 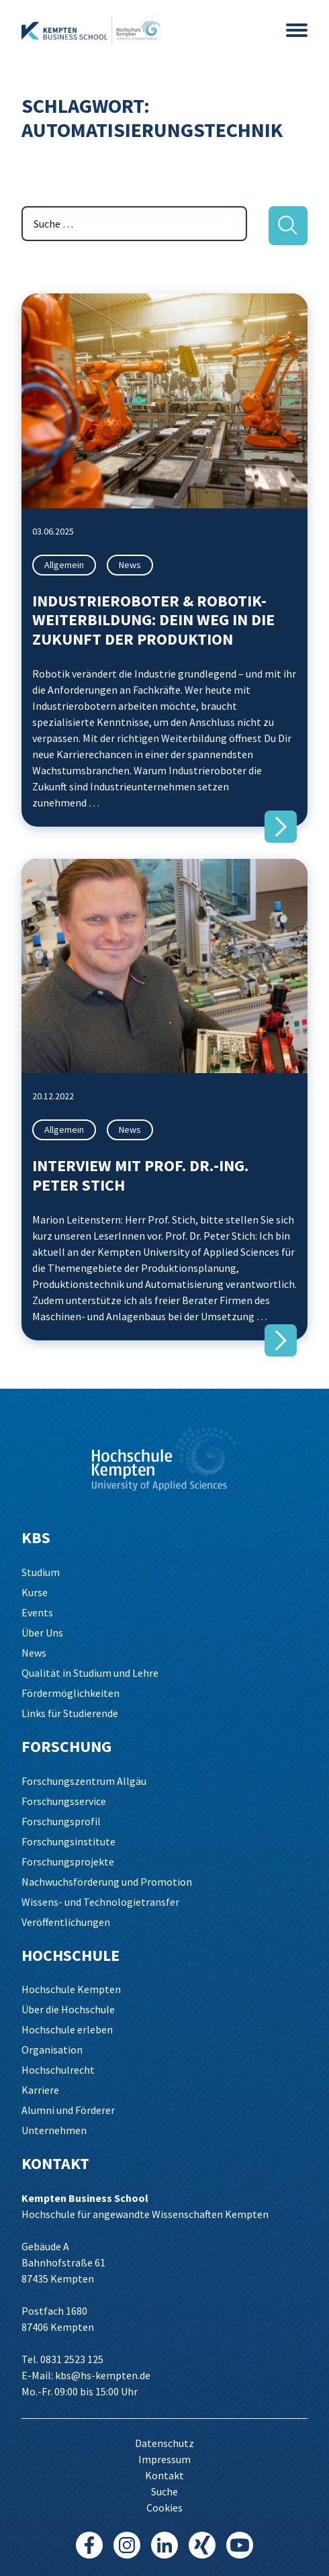 I want to click on kbs@hs-kempten.de, so click(x=102, y=2375).